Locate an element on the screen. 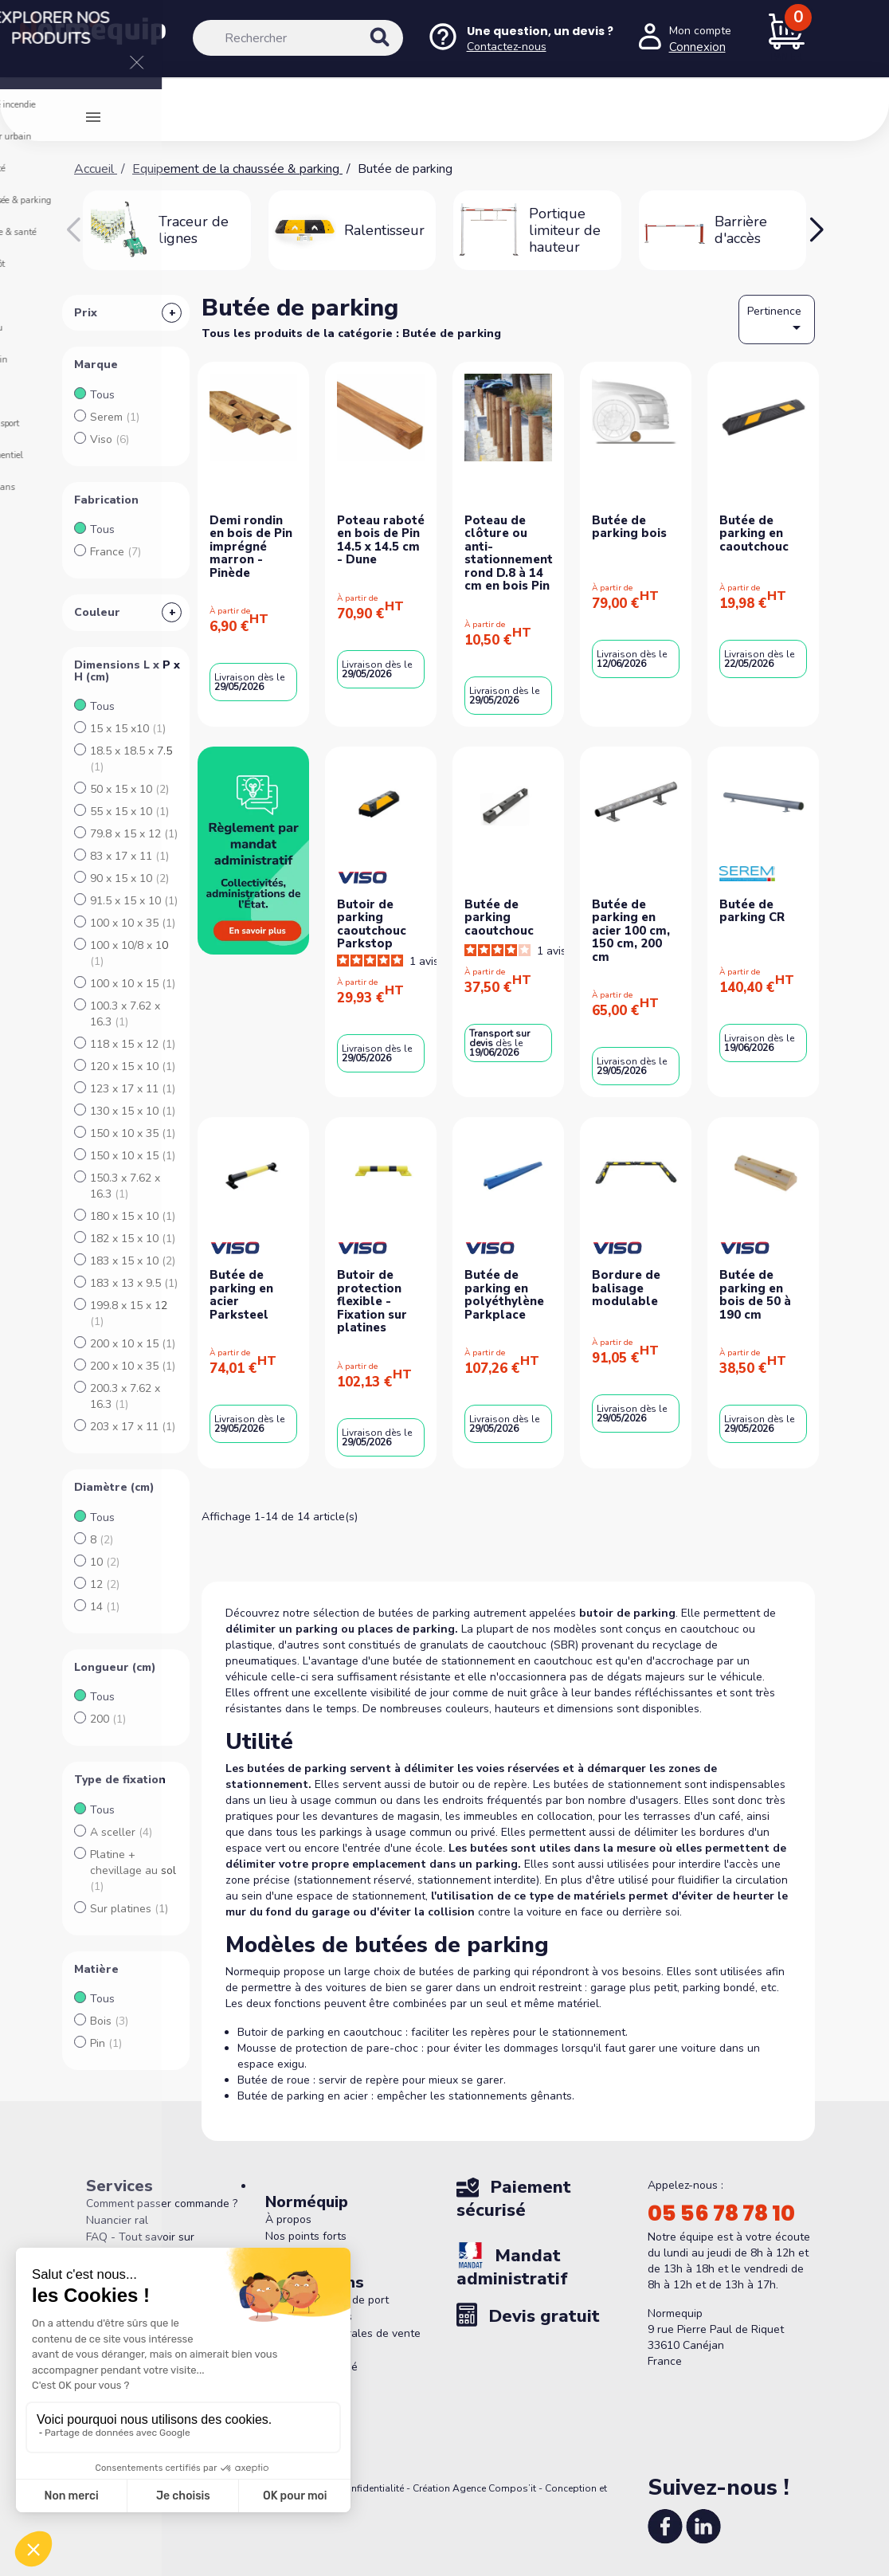 Image resolution: width=889 pixels, height=2576 pixels. 100.3 x 7.62 x 16.3 is located at coordinates (125, 1013).